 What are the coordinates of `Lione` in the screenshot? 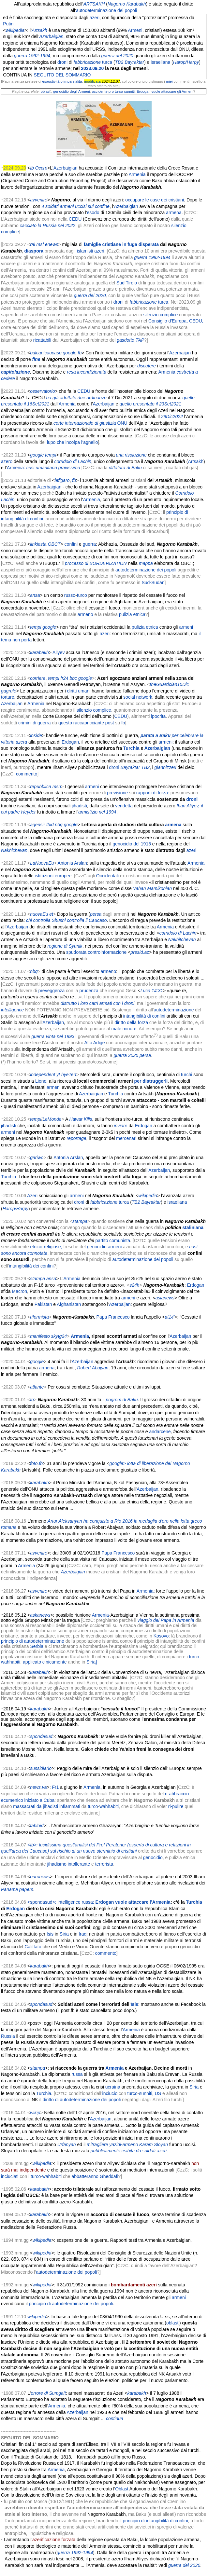 It's located at (40, 1081).